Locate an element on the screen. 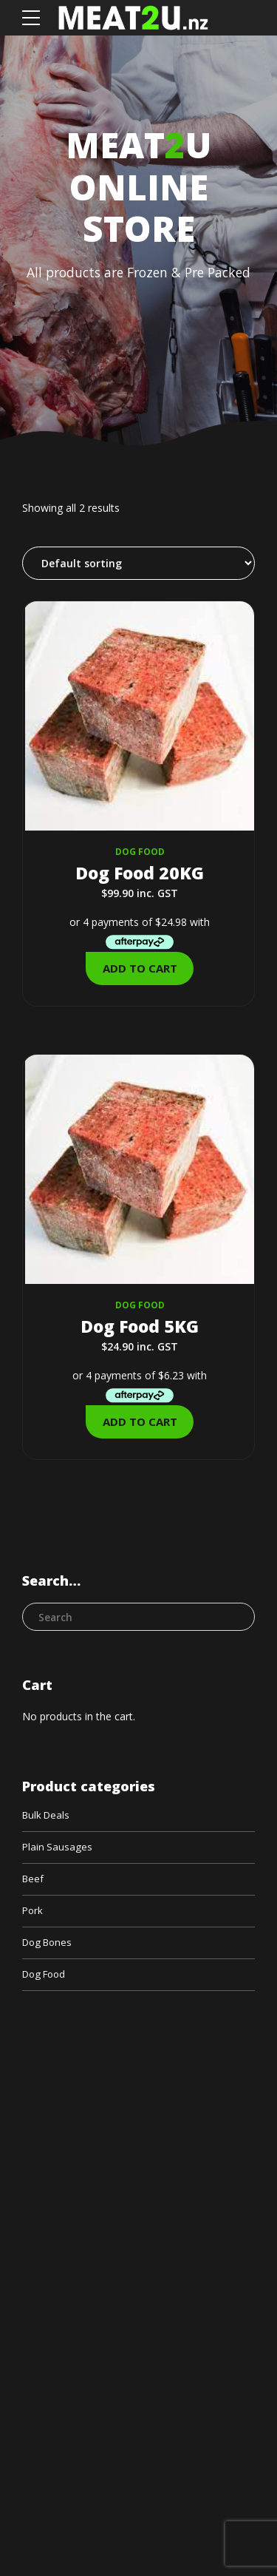  Beef is located at coordinates (33, 1880).